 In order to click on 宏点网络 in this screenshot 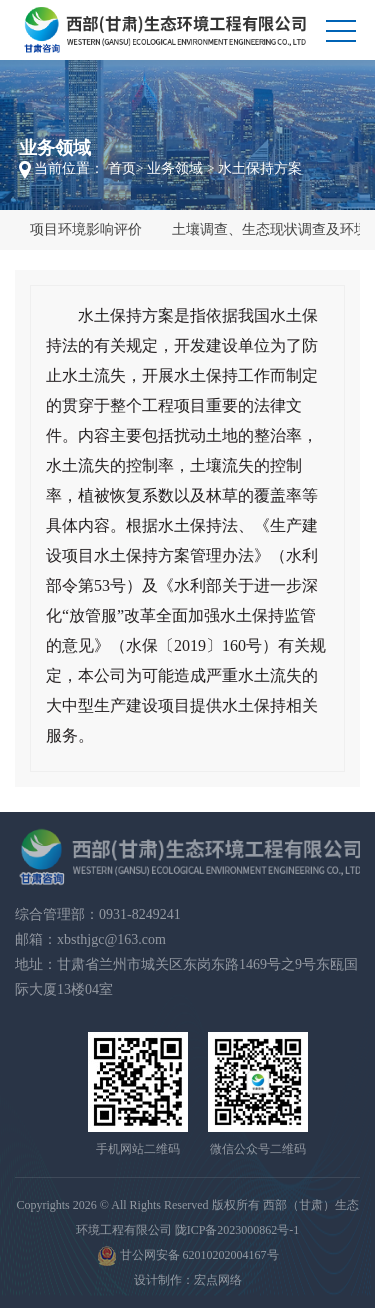, I will do `click(218, 1280)`.